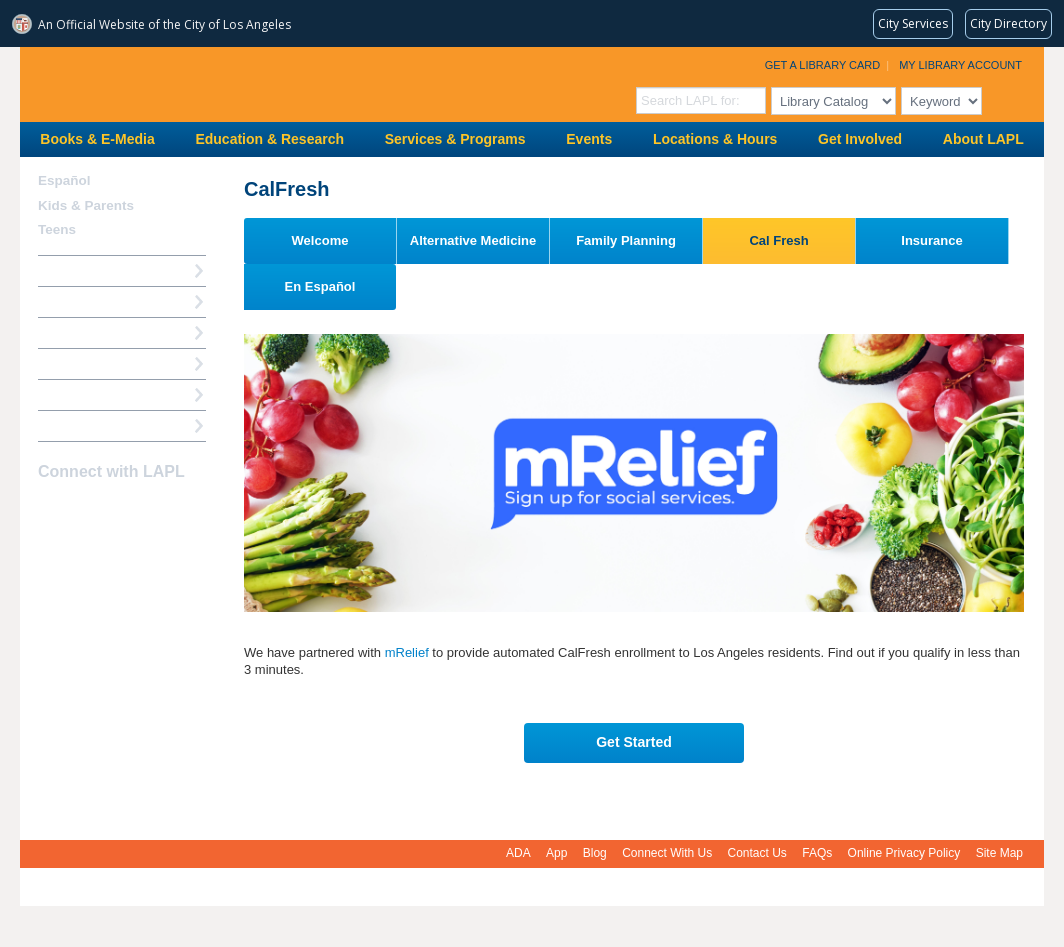  I want to click on Alternative Medicine, so click(473, 240).